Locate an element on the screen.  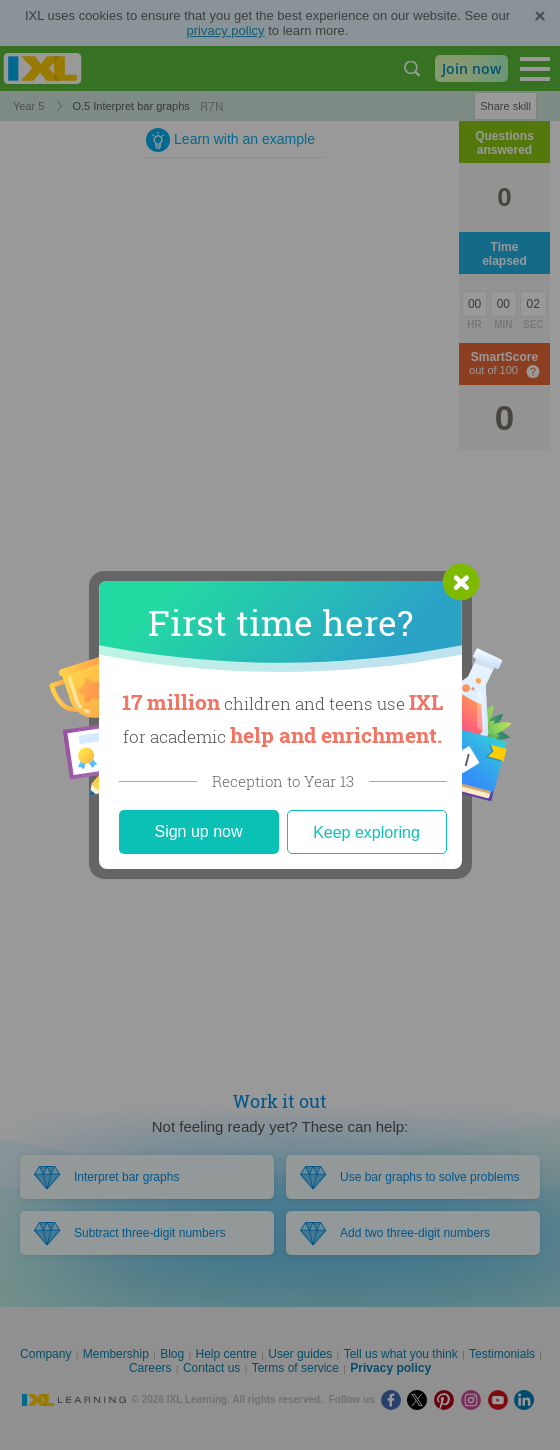
[button] is located at coordinates (461, 582).